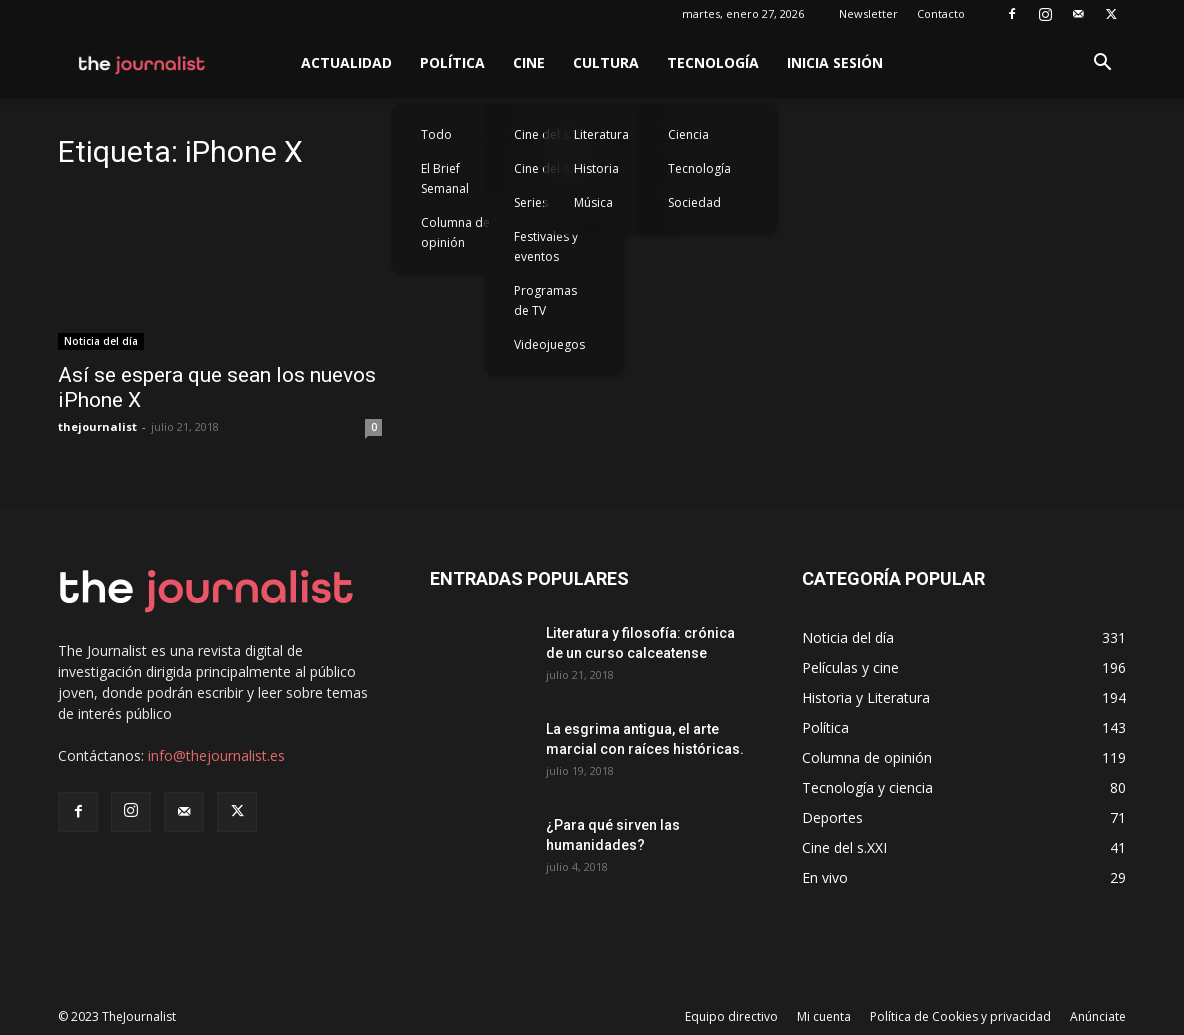 The image size is (1184, 1035). What do you see at coordinates (731, 1016) in the screenshot?
I see `Equipo directivo` at bounding box center [731, 1016].